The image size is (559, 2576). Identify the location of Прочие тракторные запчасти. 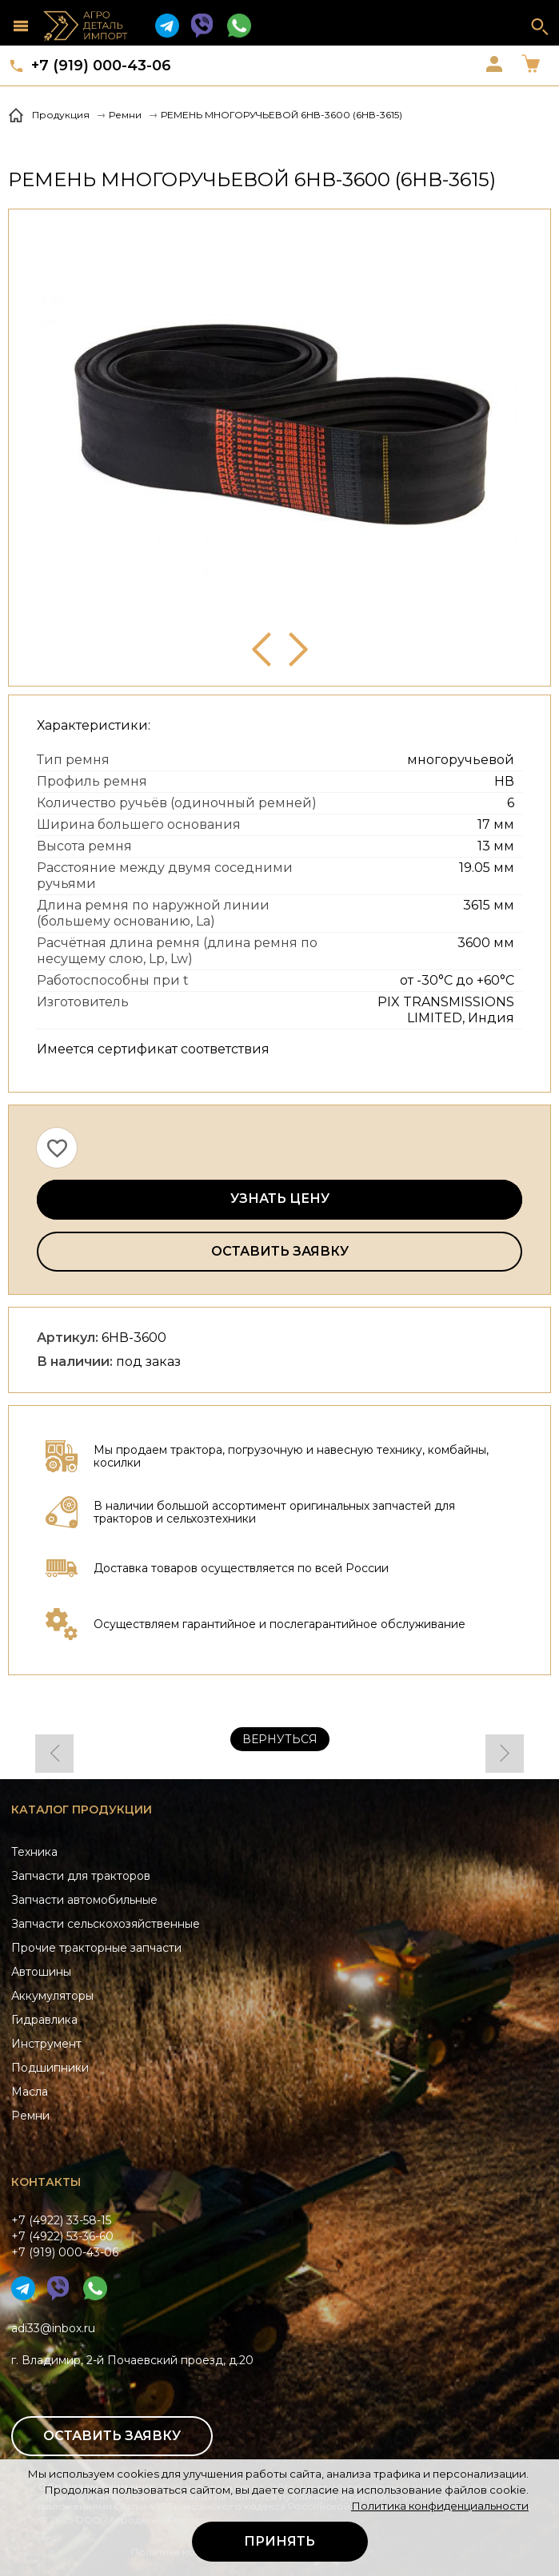
(96, 1948).